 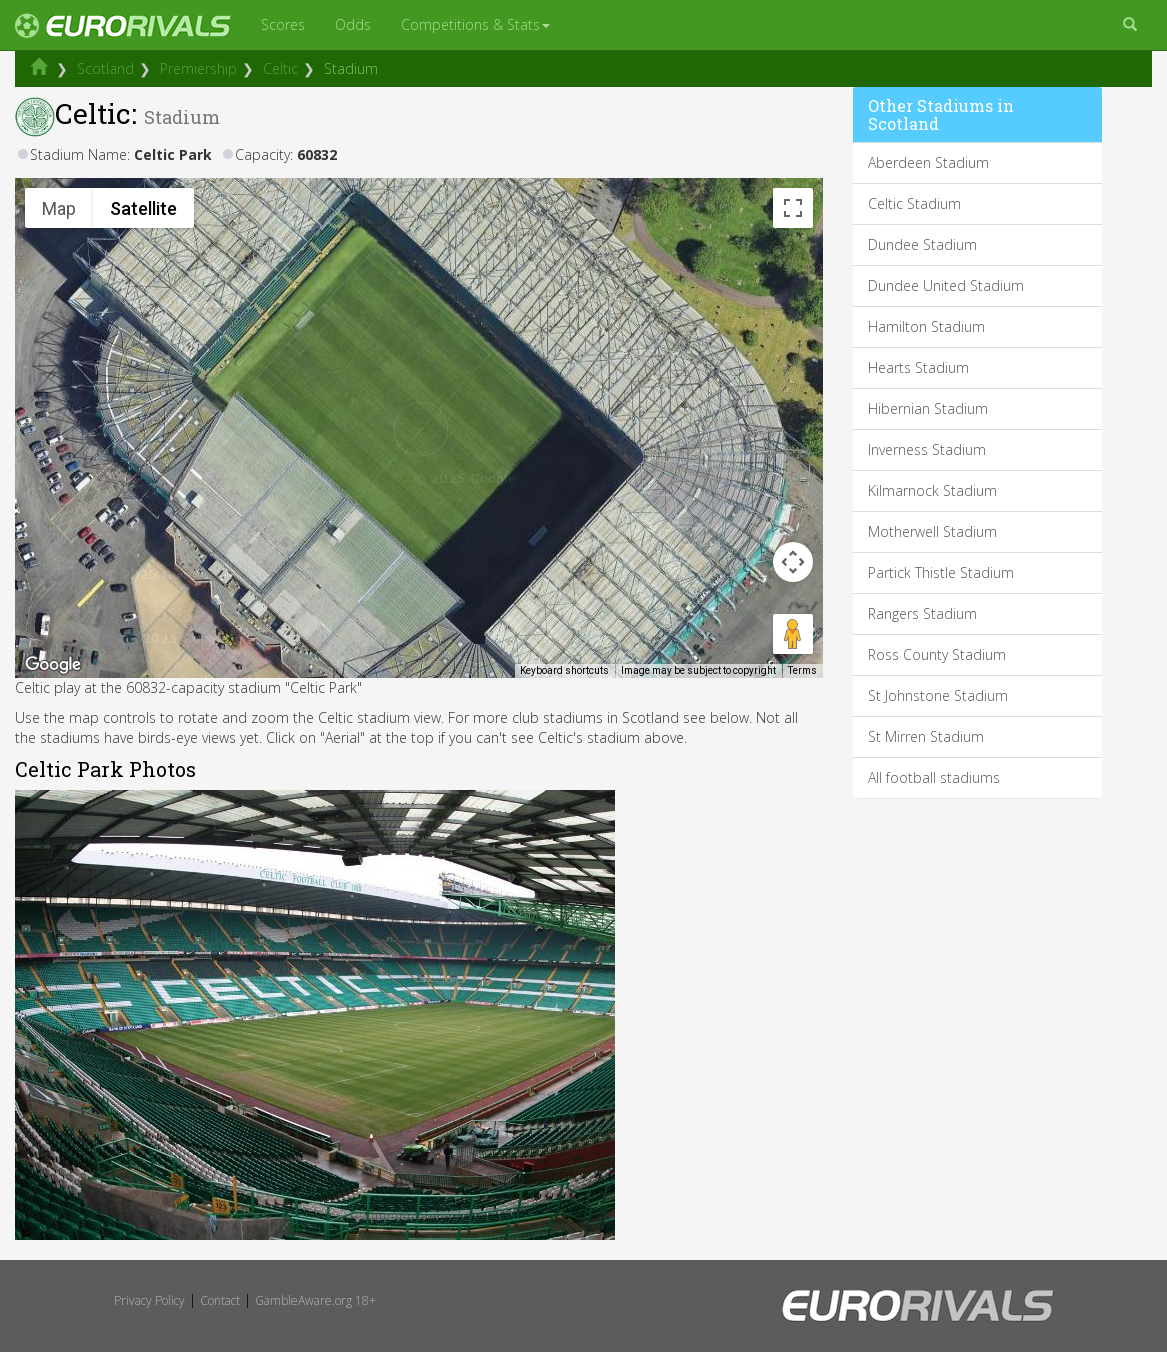 What do you see at coordinates (918, 367) in the screenshot?
I see `Hearts Stadium` at bounding box center [918, 367].